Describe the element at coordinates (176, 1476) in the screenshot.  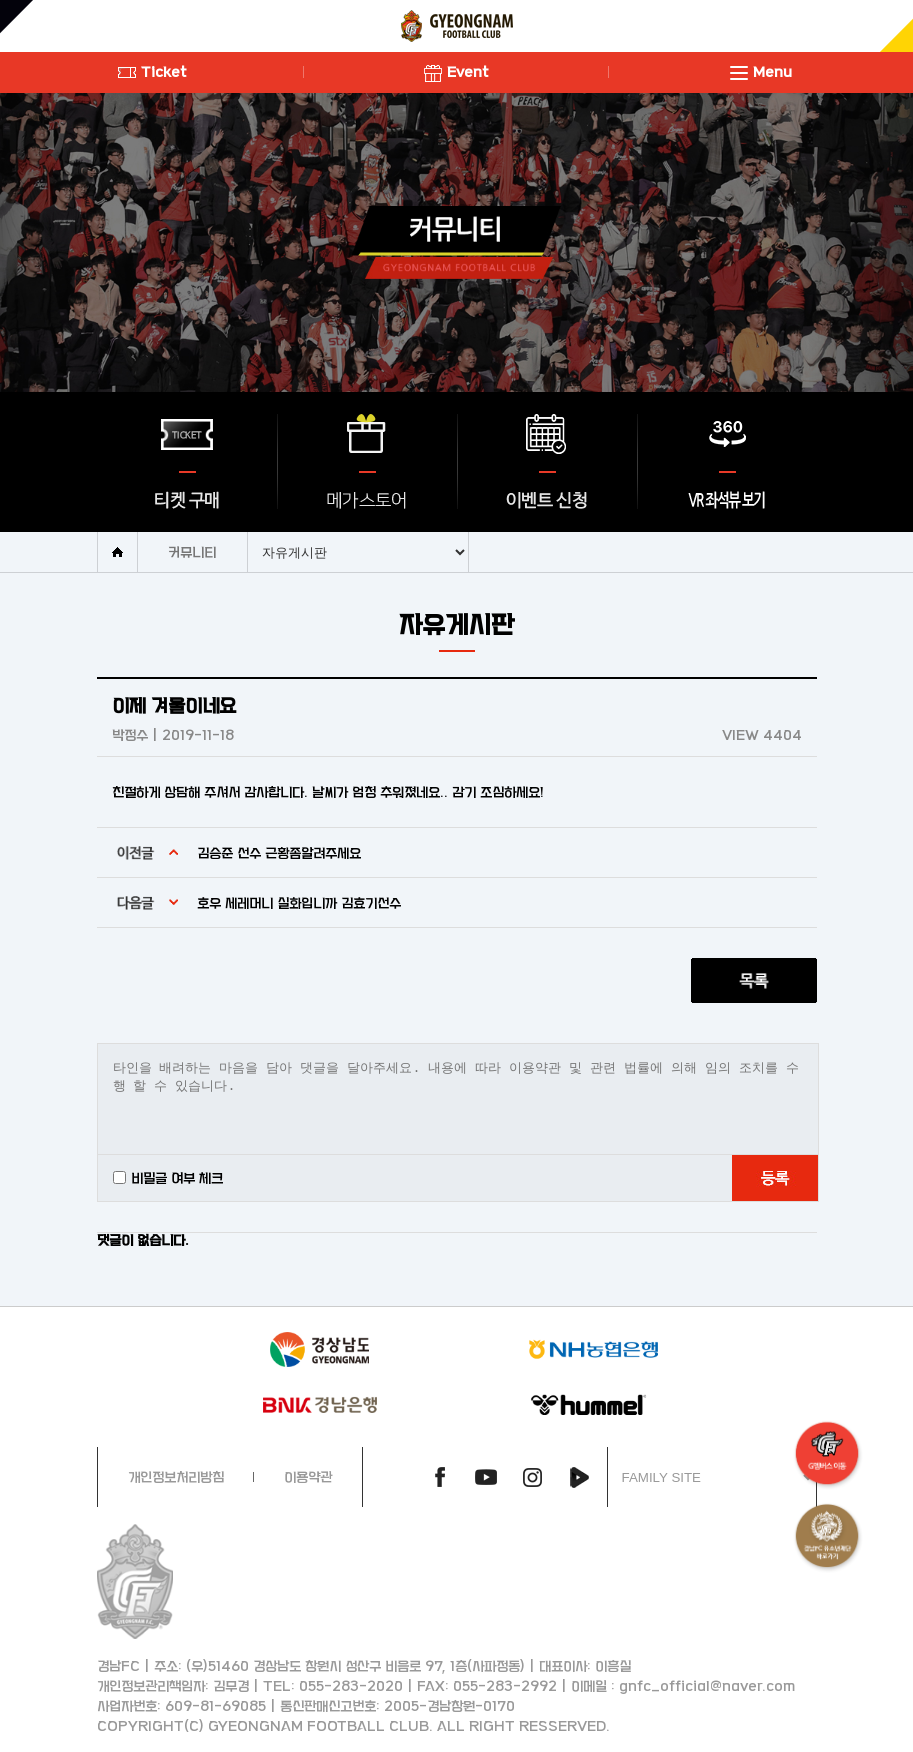
I see `개인정보처리방침` at that location.